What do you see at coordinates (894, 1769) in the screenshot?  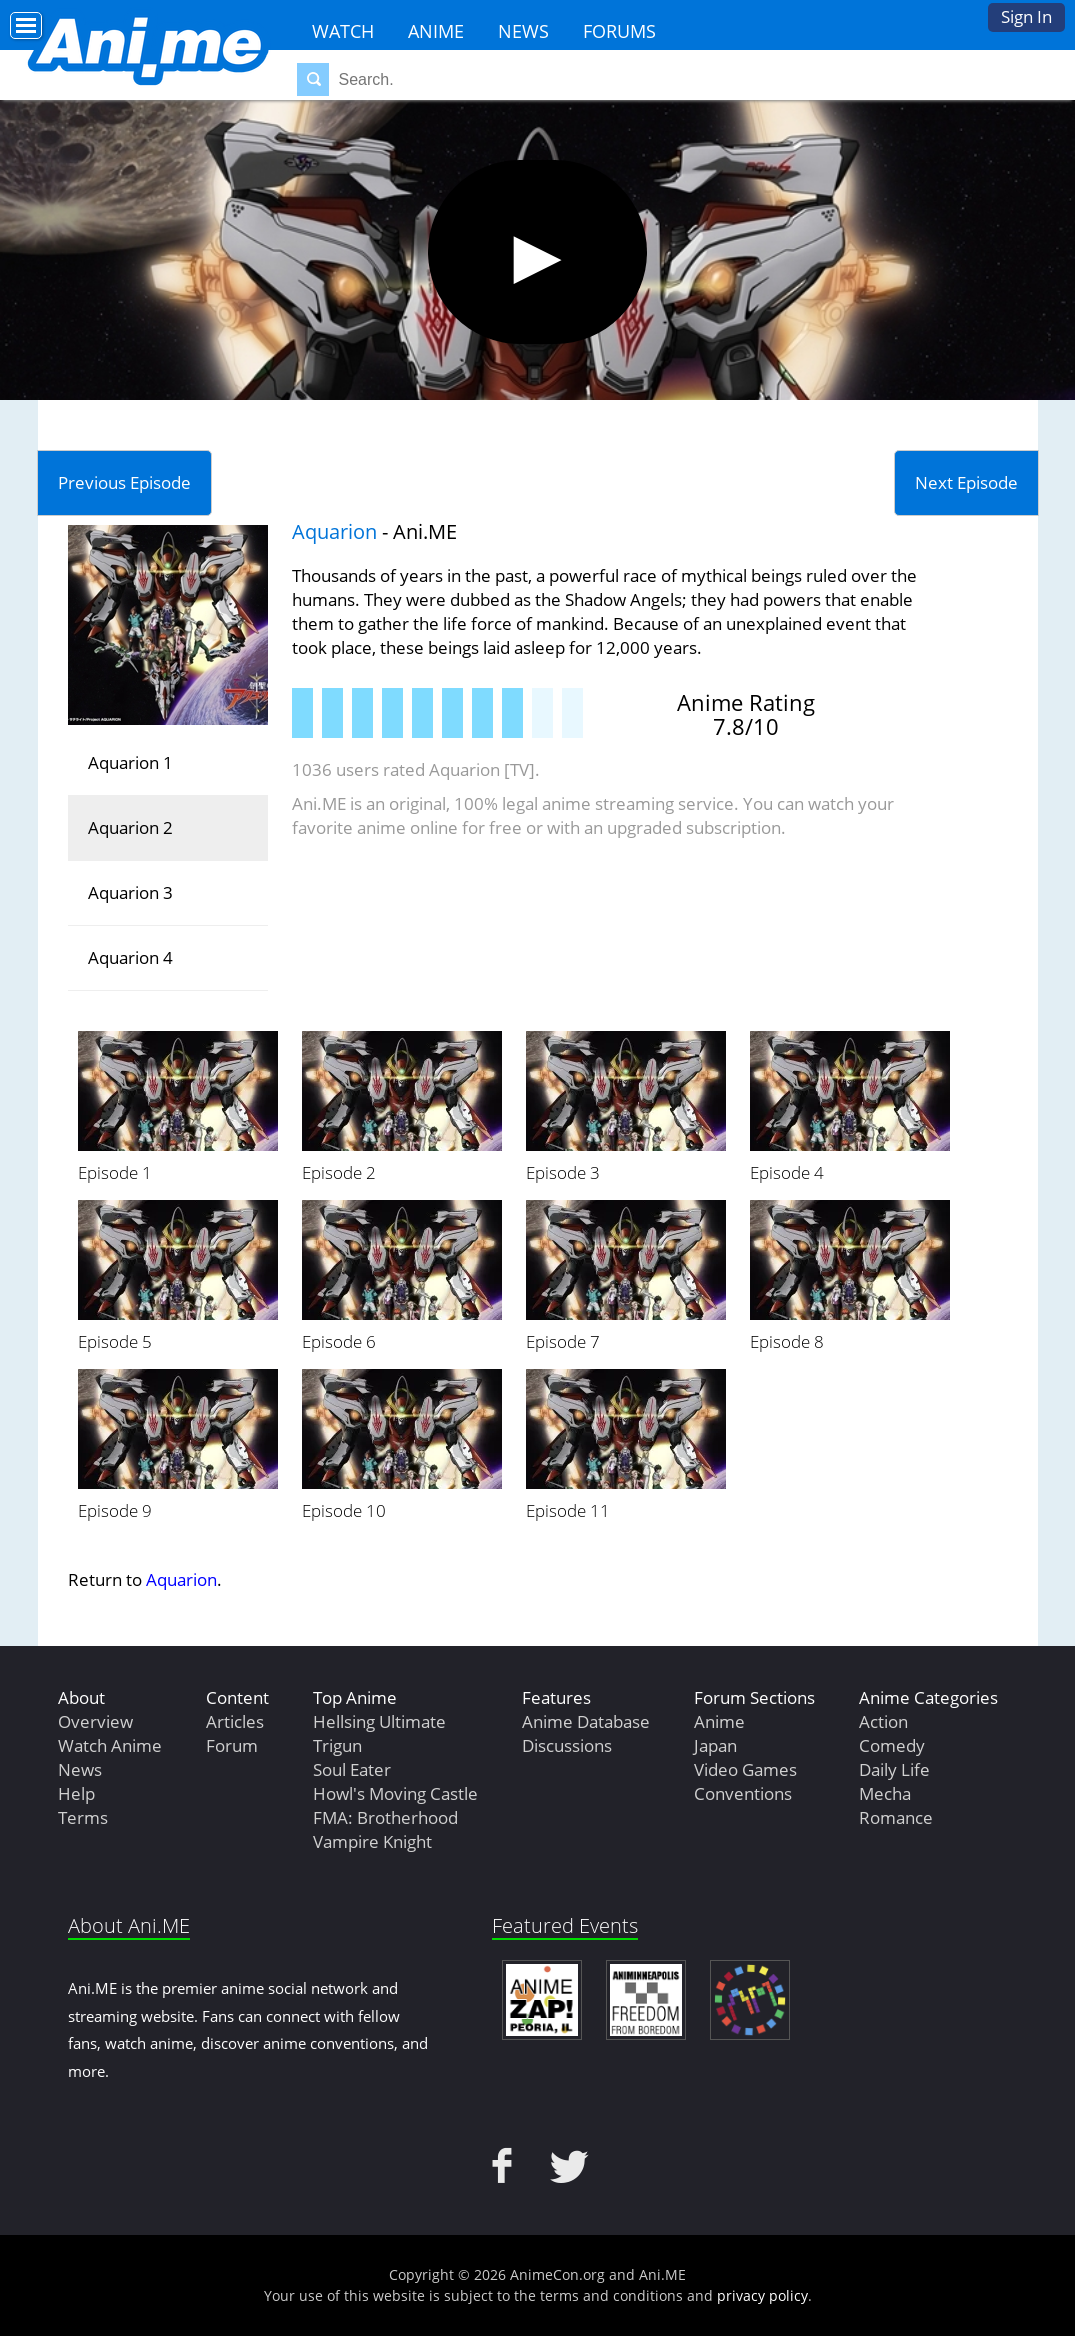 I see `Daily Life` at bounding box center [894, 1769].